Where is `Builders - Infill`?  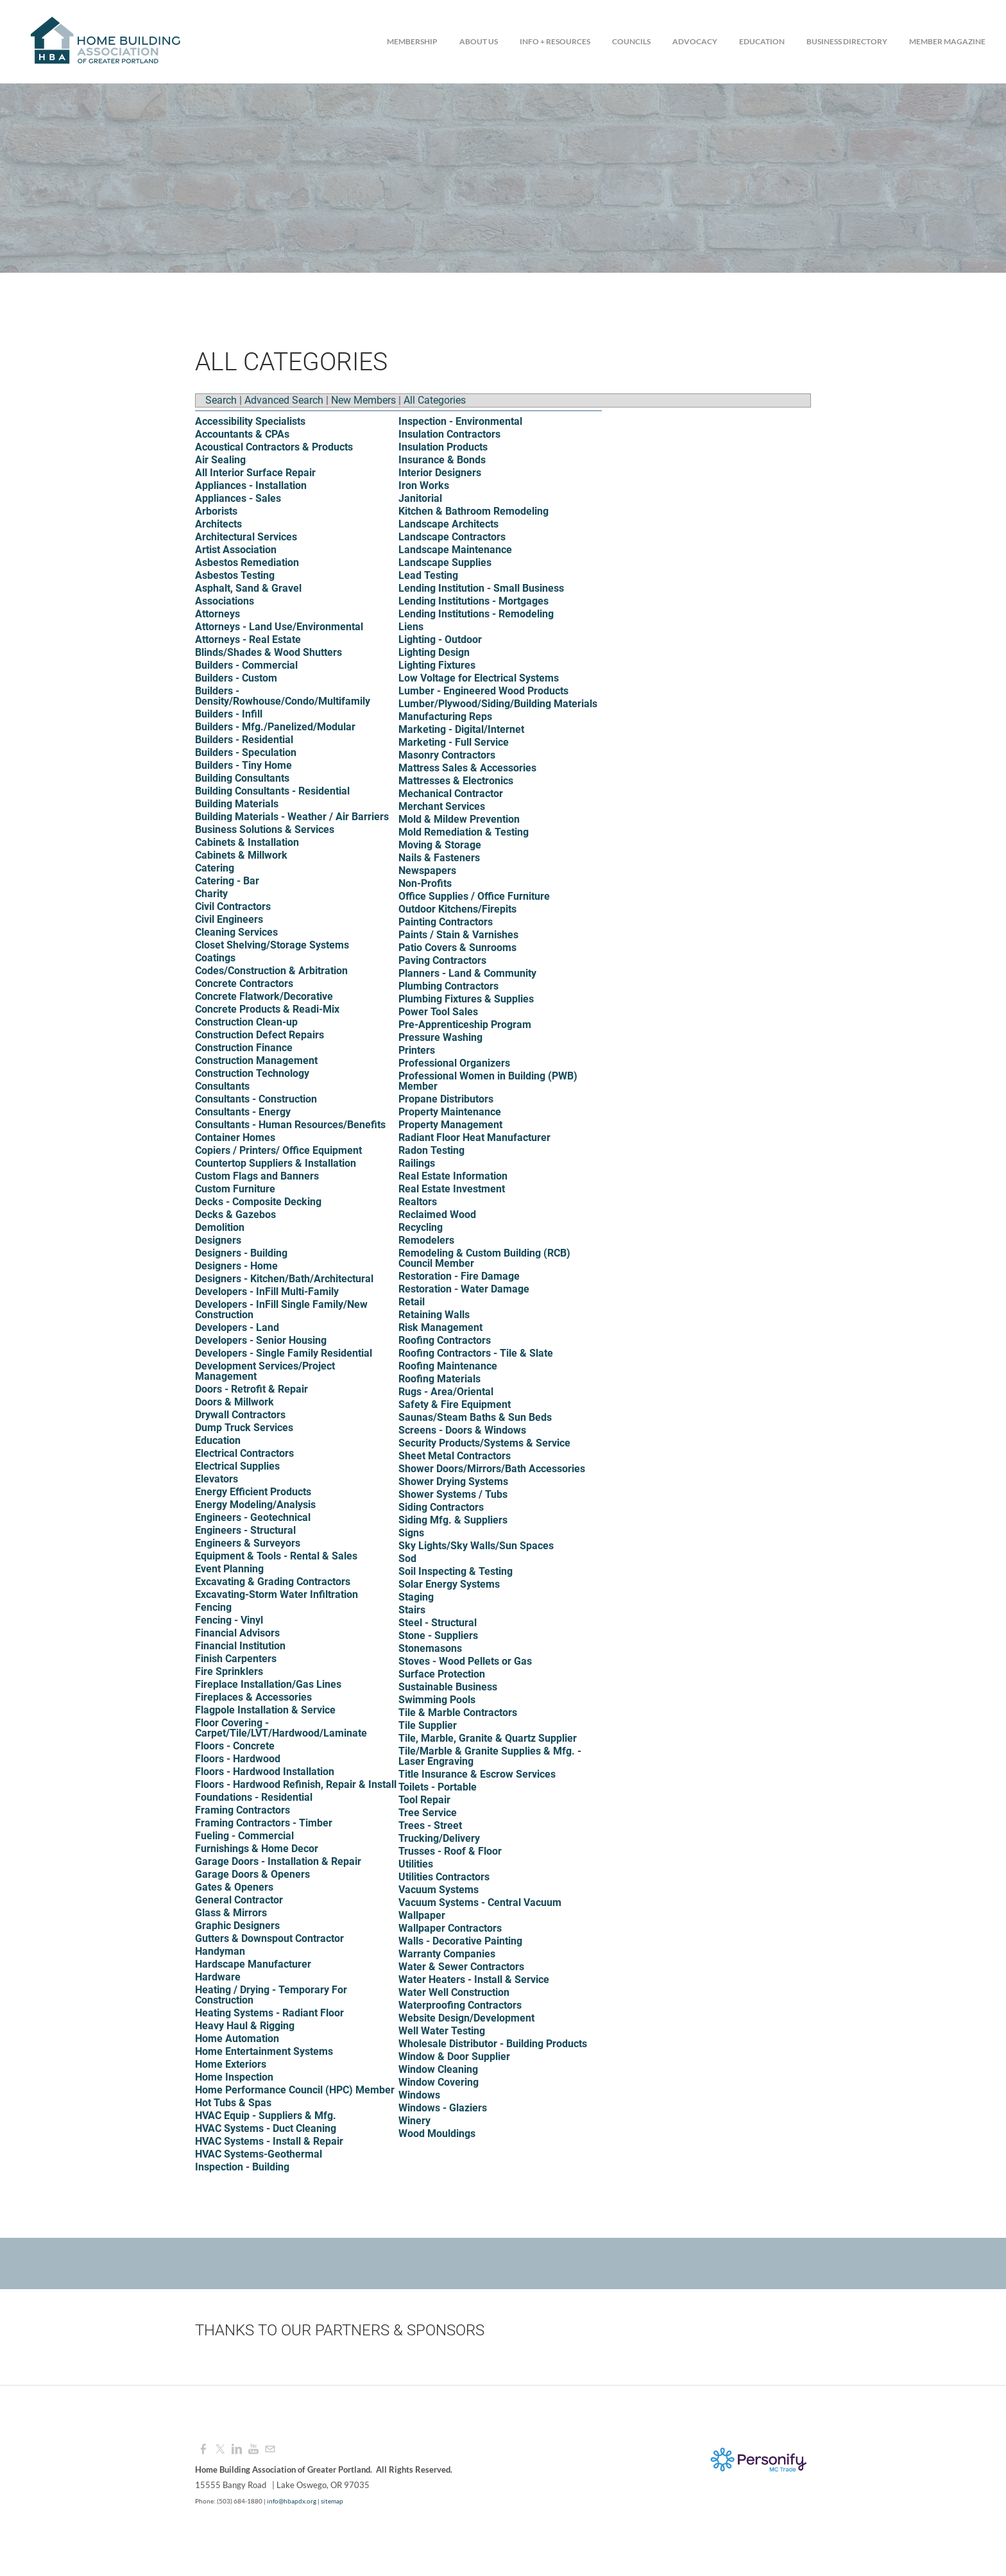 Builders - Infill is located at coordinates (228, 714).